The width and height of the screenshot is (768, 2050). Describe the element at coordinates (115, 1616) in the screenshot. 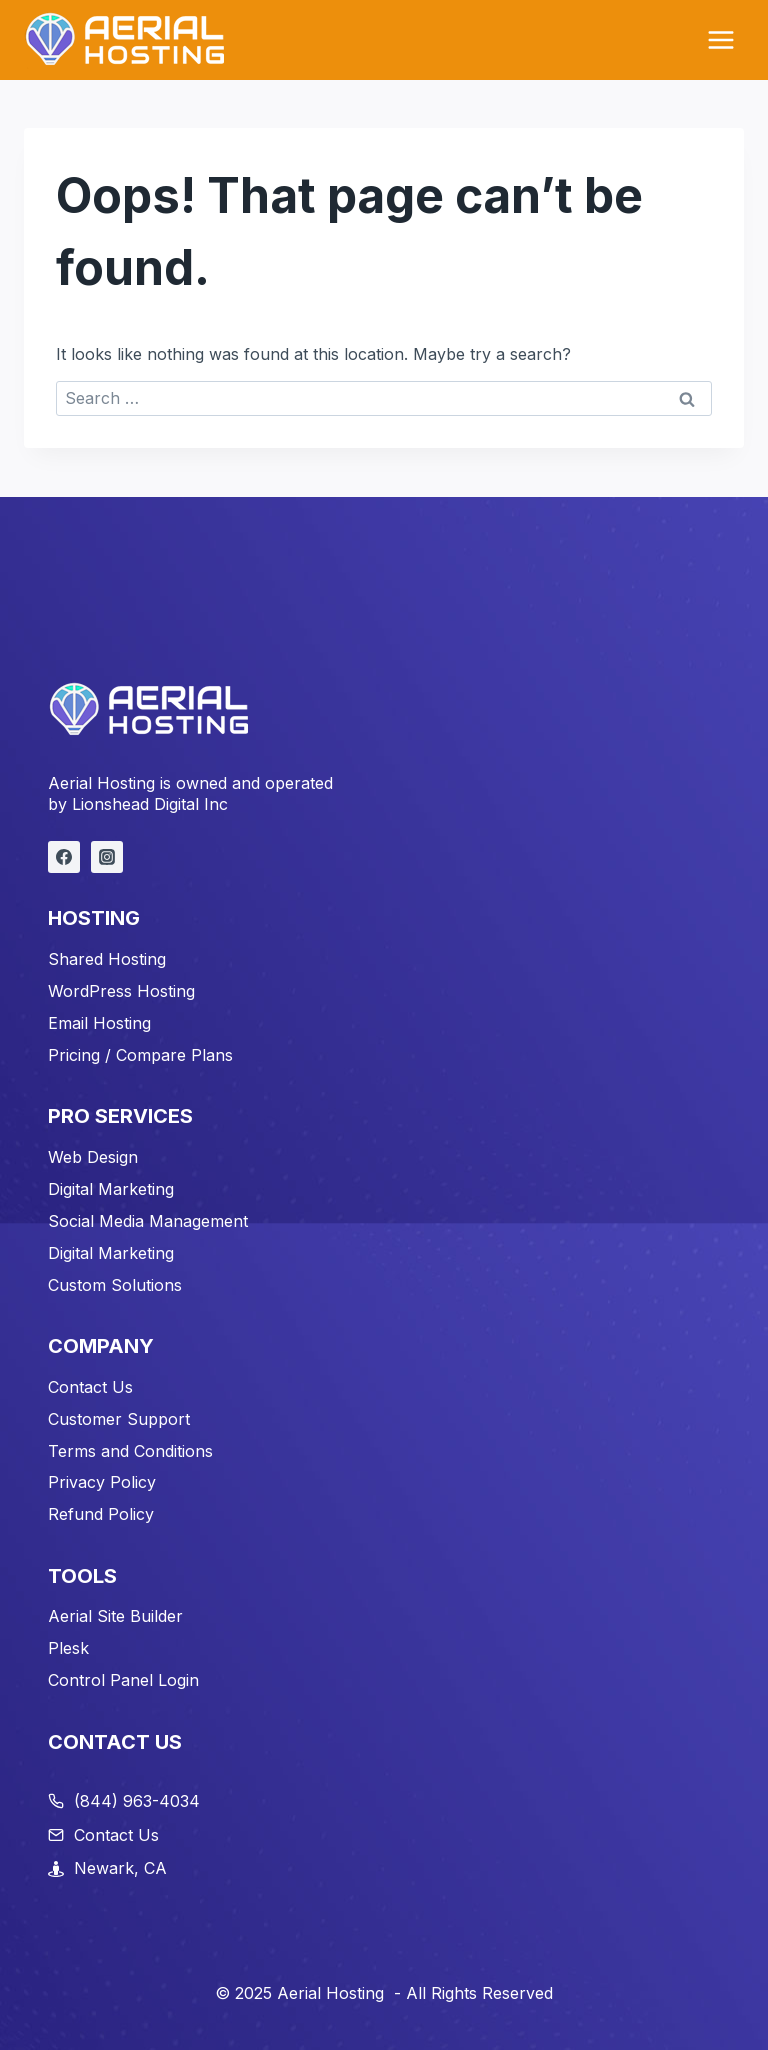

I see `Aerial Site Builder` at that location.